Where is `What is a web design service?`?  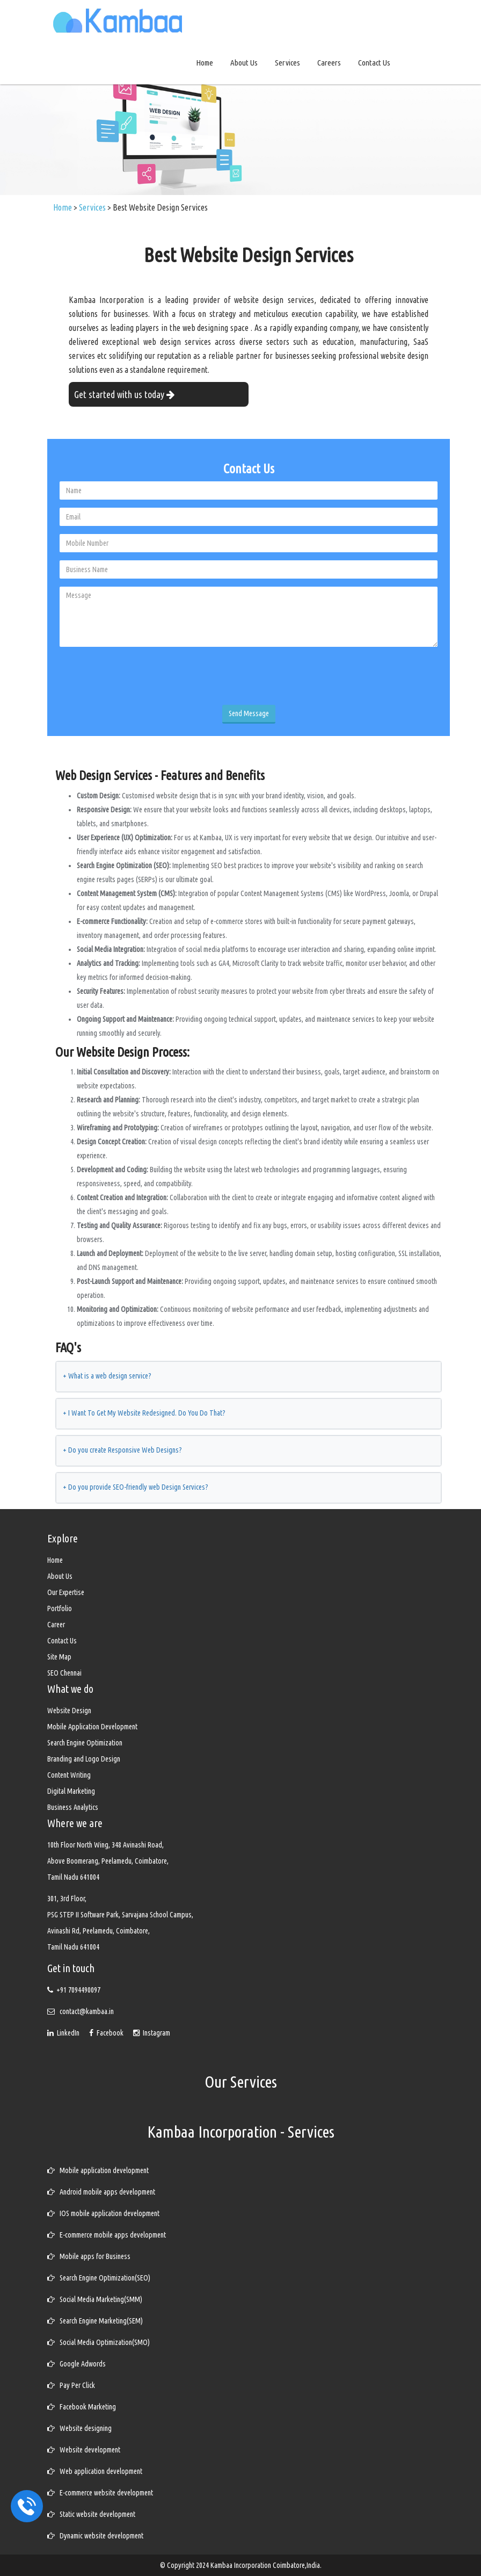
What is a web design service? is located at coordinates (107, 1376).